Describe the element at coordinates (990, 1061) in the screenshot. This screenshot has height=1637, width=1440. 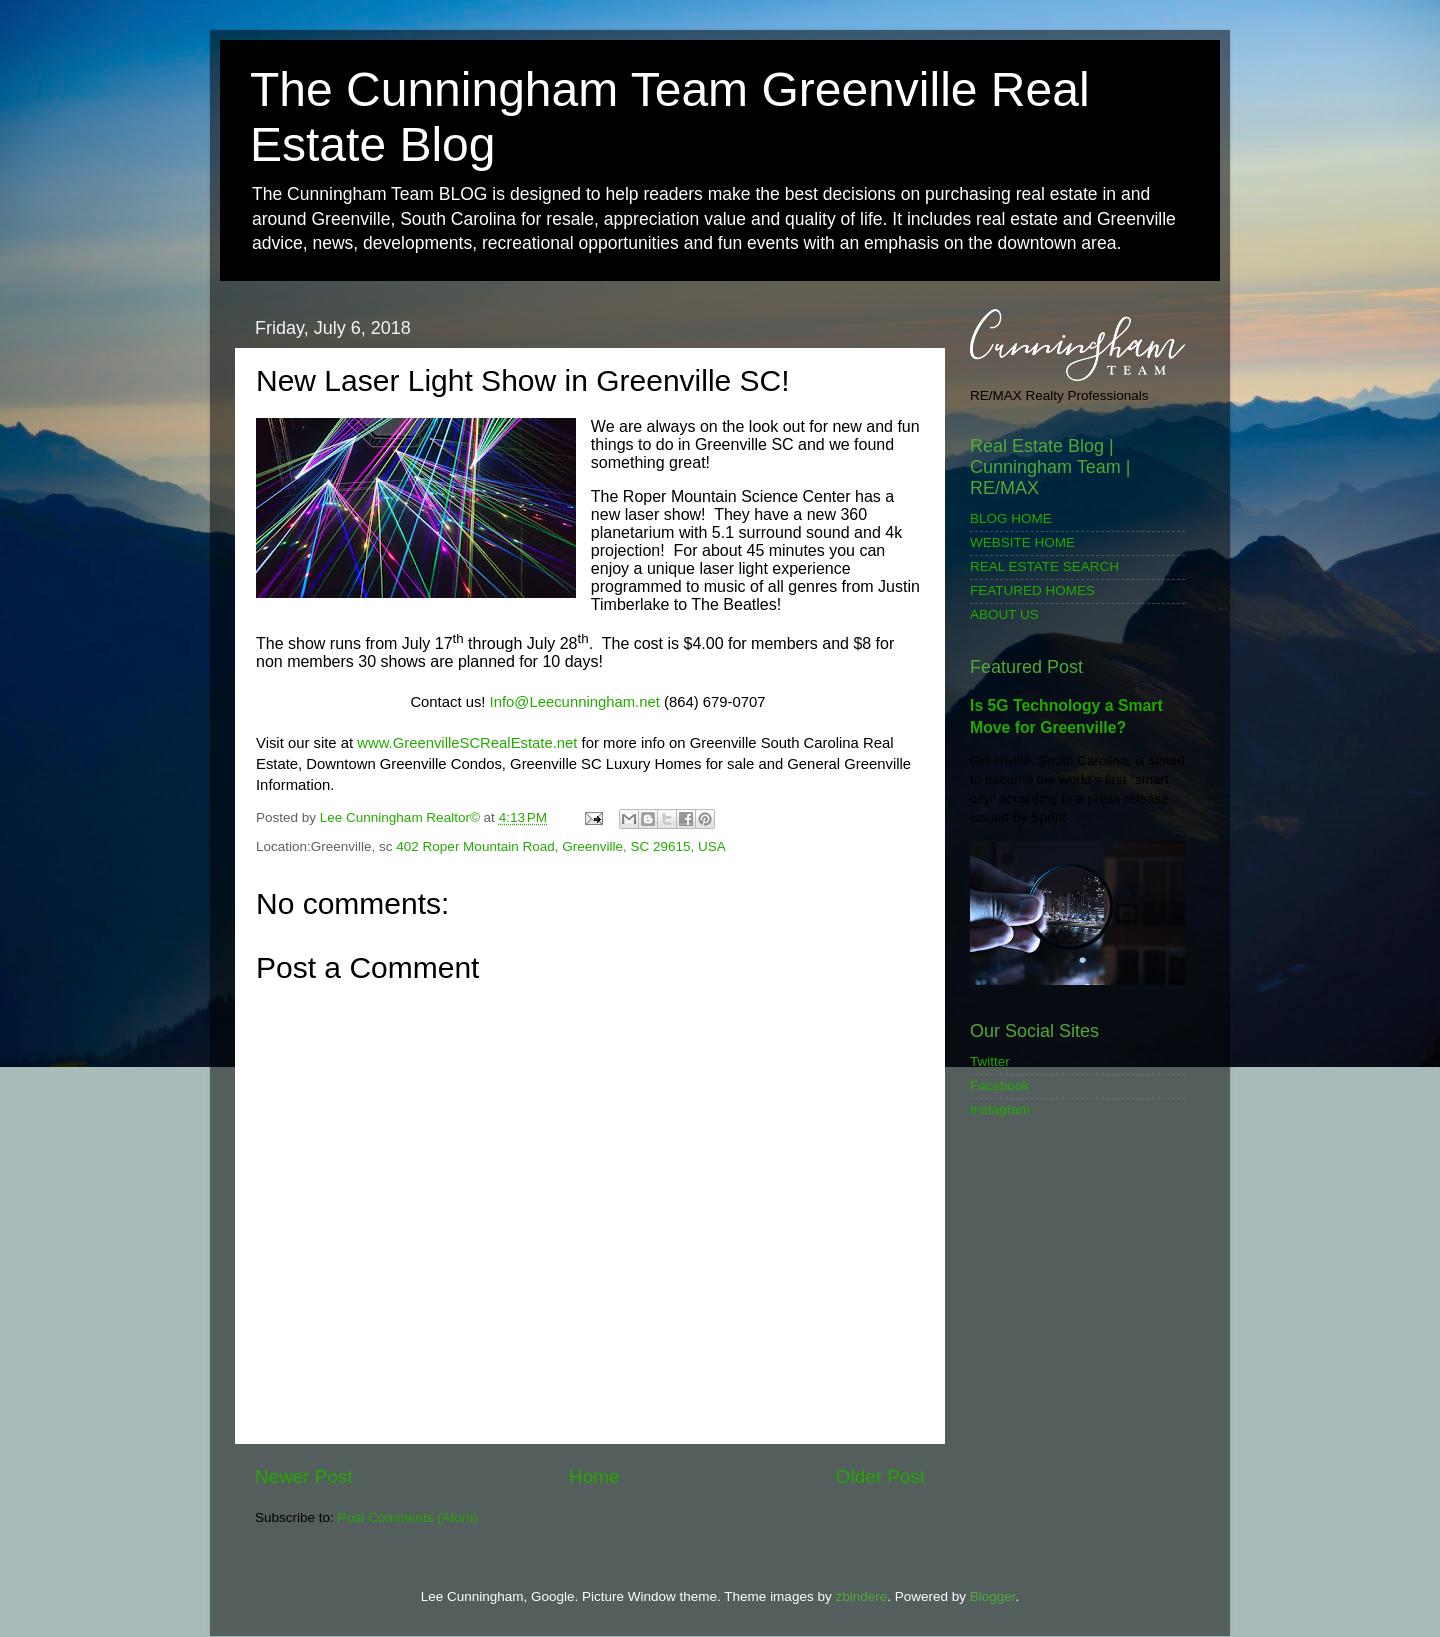
I see `Twitter` at that location.